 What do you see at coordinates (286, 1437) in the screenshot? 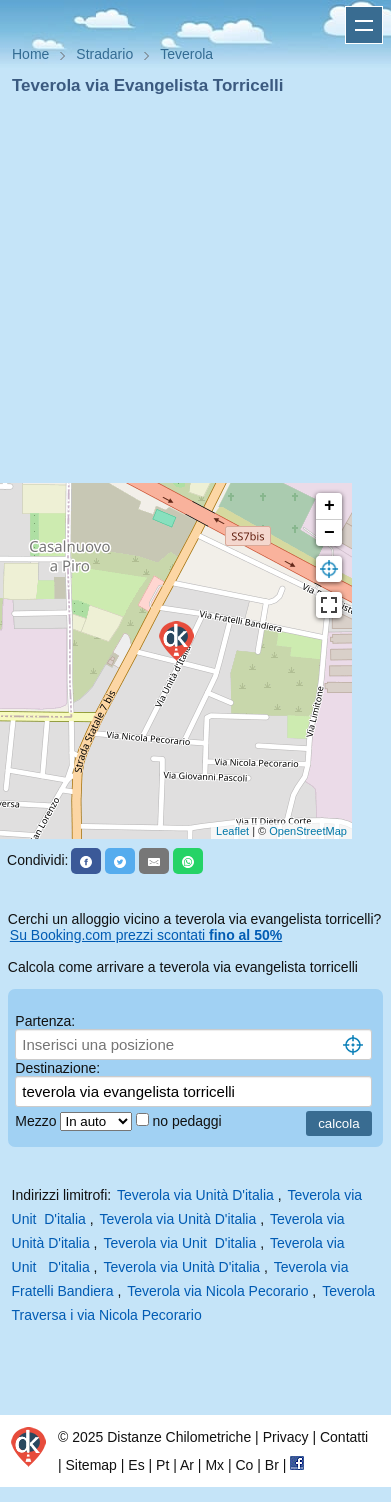
I see `Privacy` at bounding box center [286, 1437].